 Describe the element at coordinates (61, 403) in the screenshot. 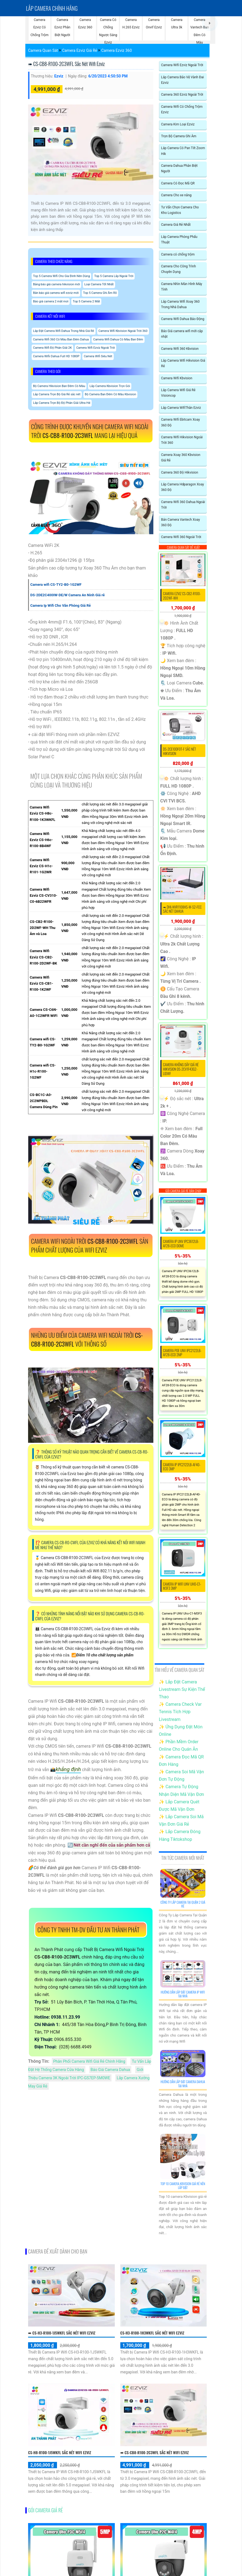

I see `Lắp Camera Trọn Bộ Độ Phân Giải Ultra Hd` at that location.